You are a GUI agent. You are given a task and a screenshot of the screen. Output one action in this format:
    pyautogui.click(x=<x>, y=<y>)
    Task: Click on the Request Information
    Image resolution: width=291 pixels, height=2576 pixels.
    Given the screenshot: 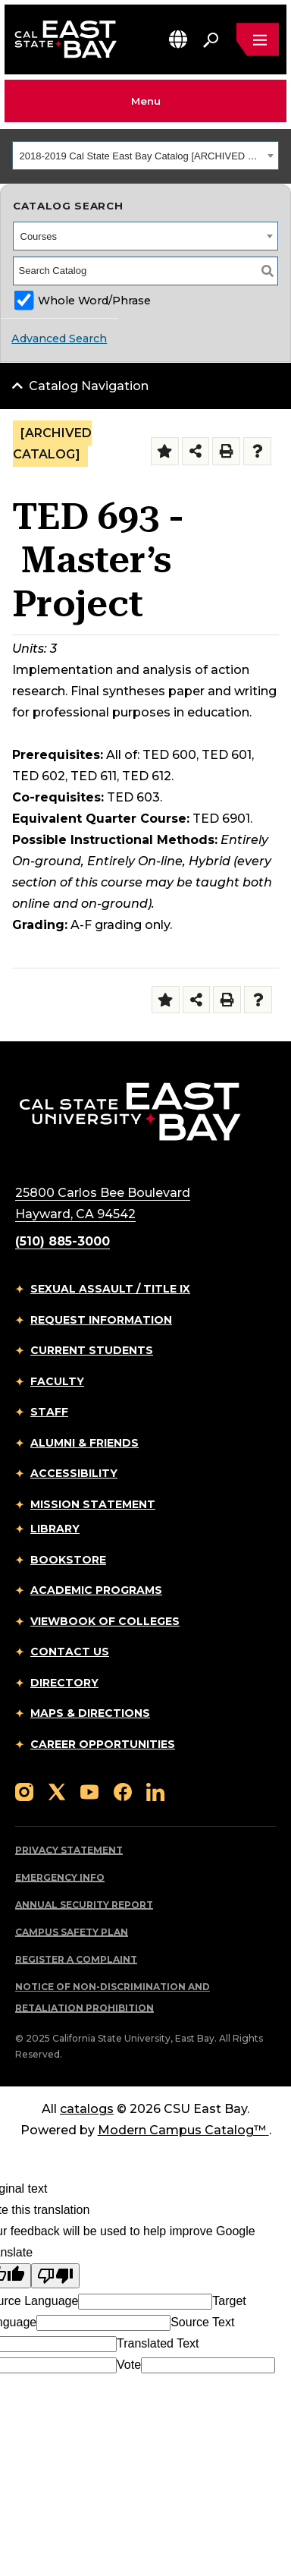 What is the action you would take?
    pyautogui.click(x=101, y=1320)
    